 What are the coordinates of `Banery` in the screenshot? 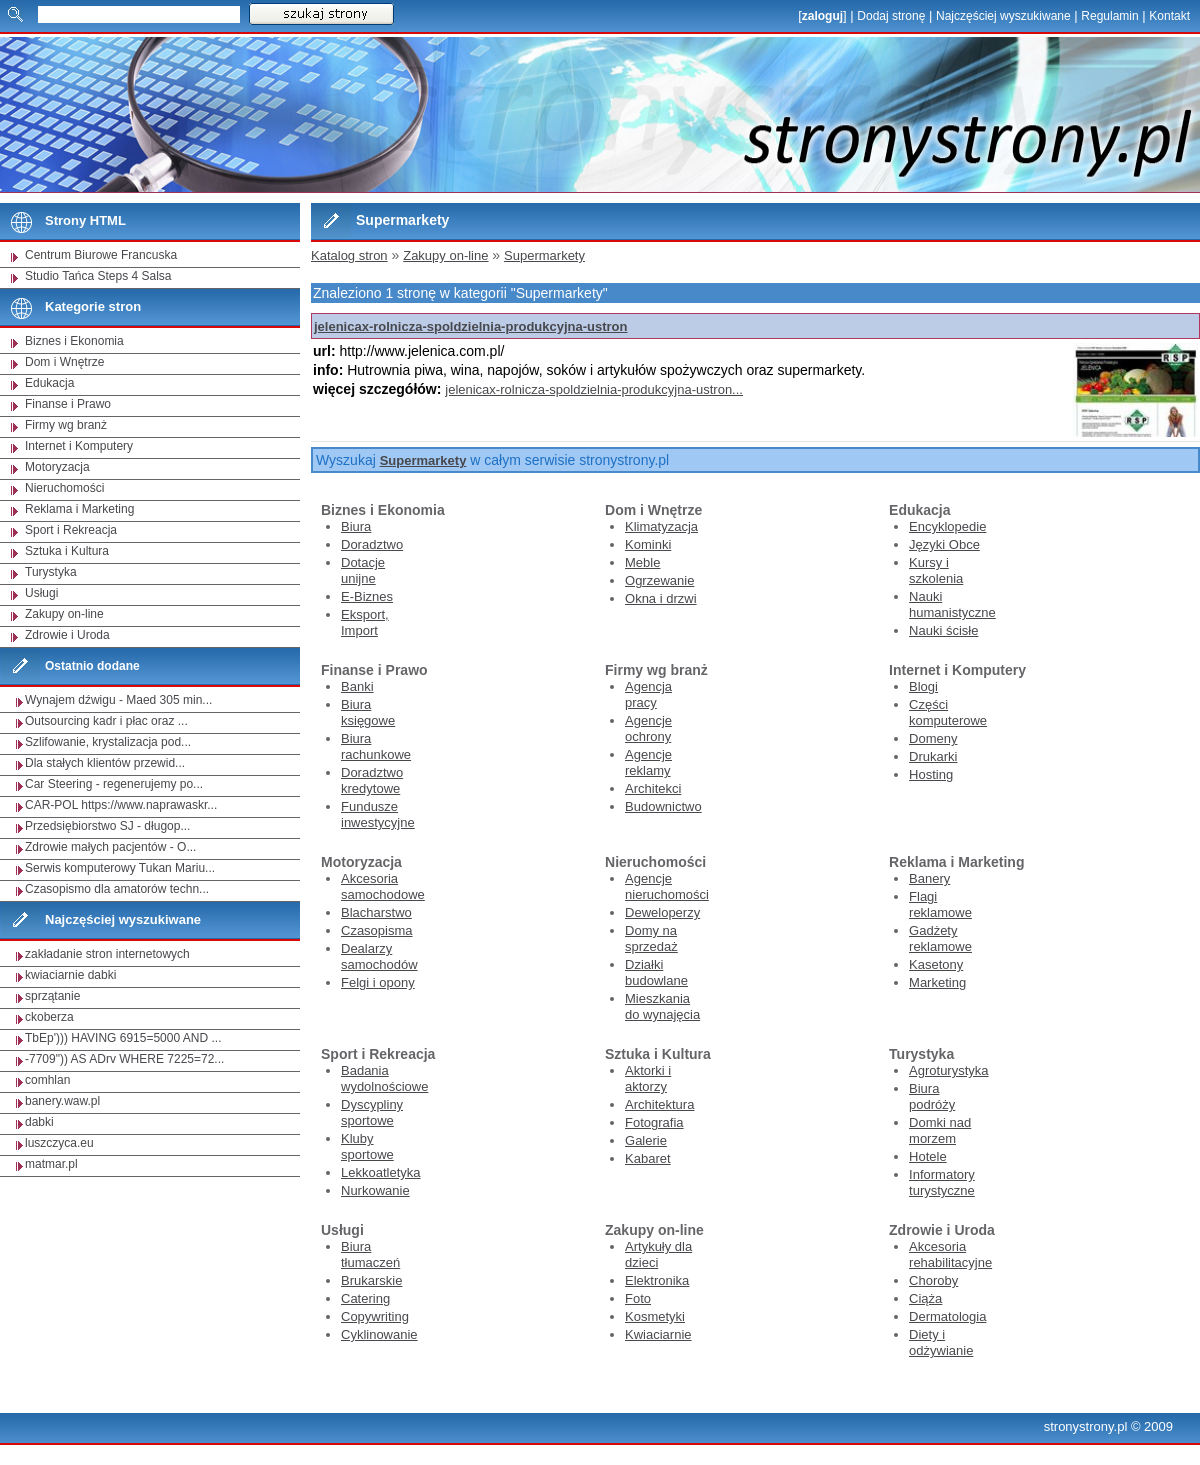 It's located at (929, 878).